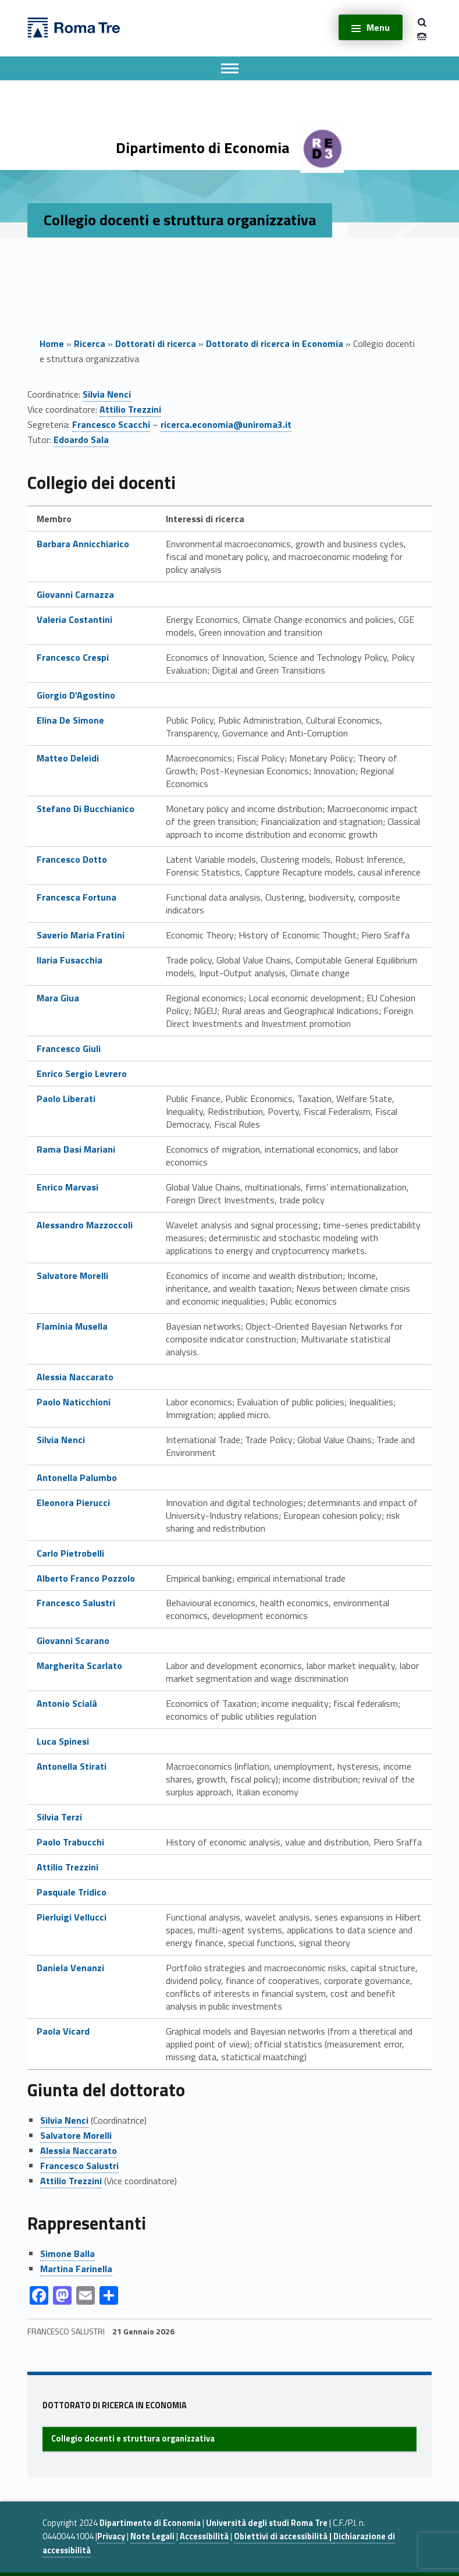  What do you see at coordinates (72, 859) in the screenshot?
I see `Francesco Dotto` at bounding box center [72, 859].